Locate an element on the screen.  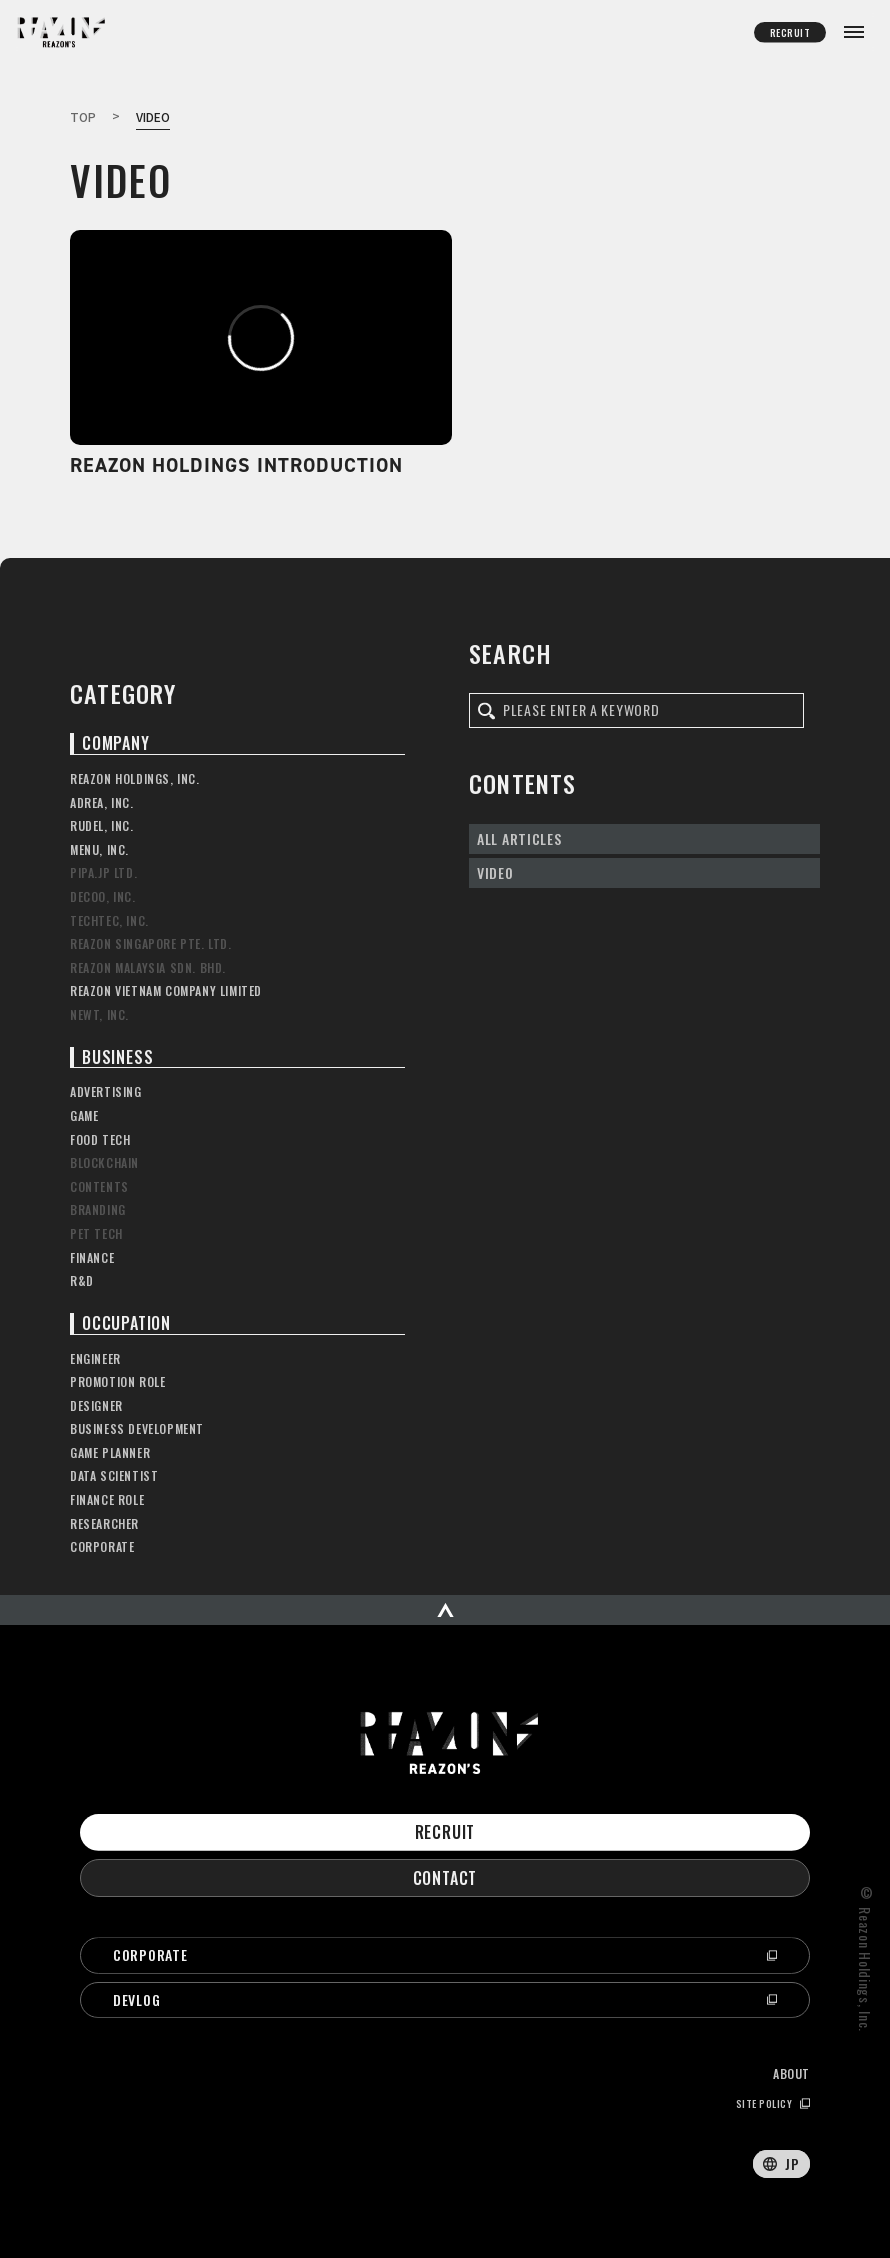
ADVERTISING is located at coordinates (106, 1092).